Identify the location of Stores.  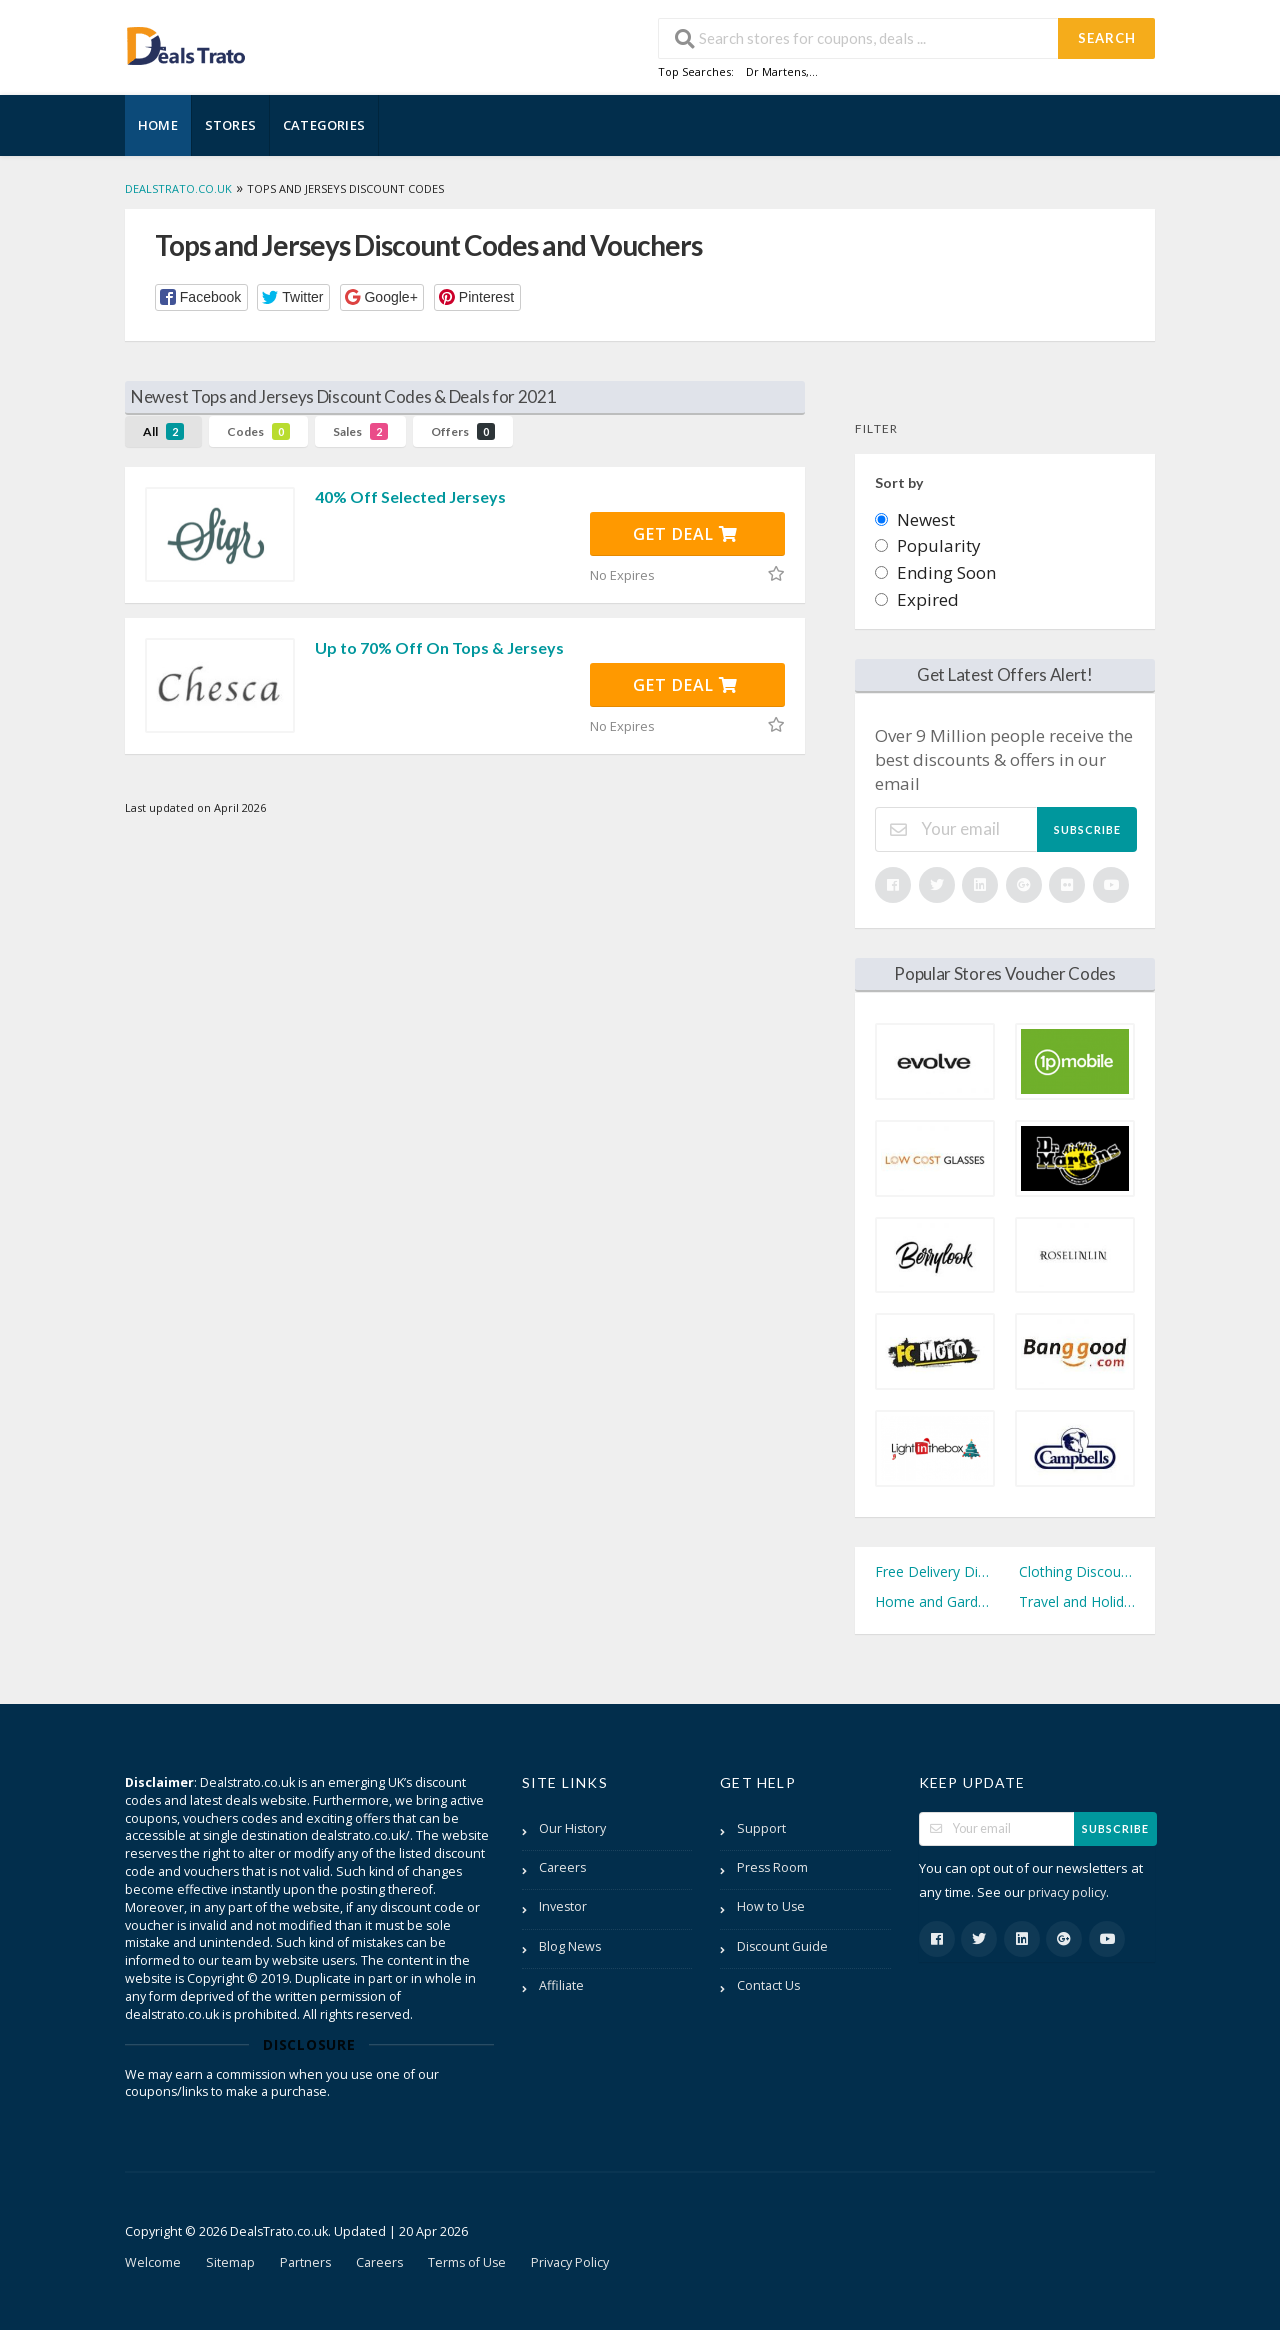
(230, 125).